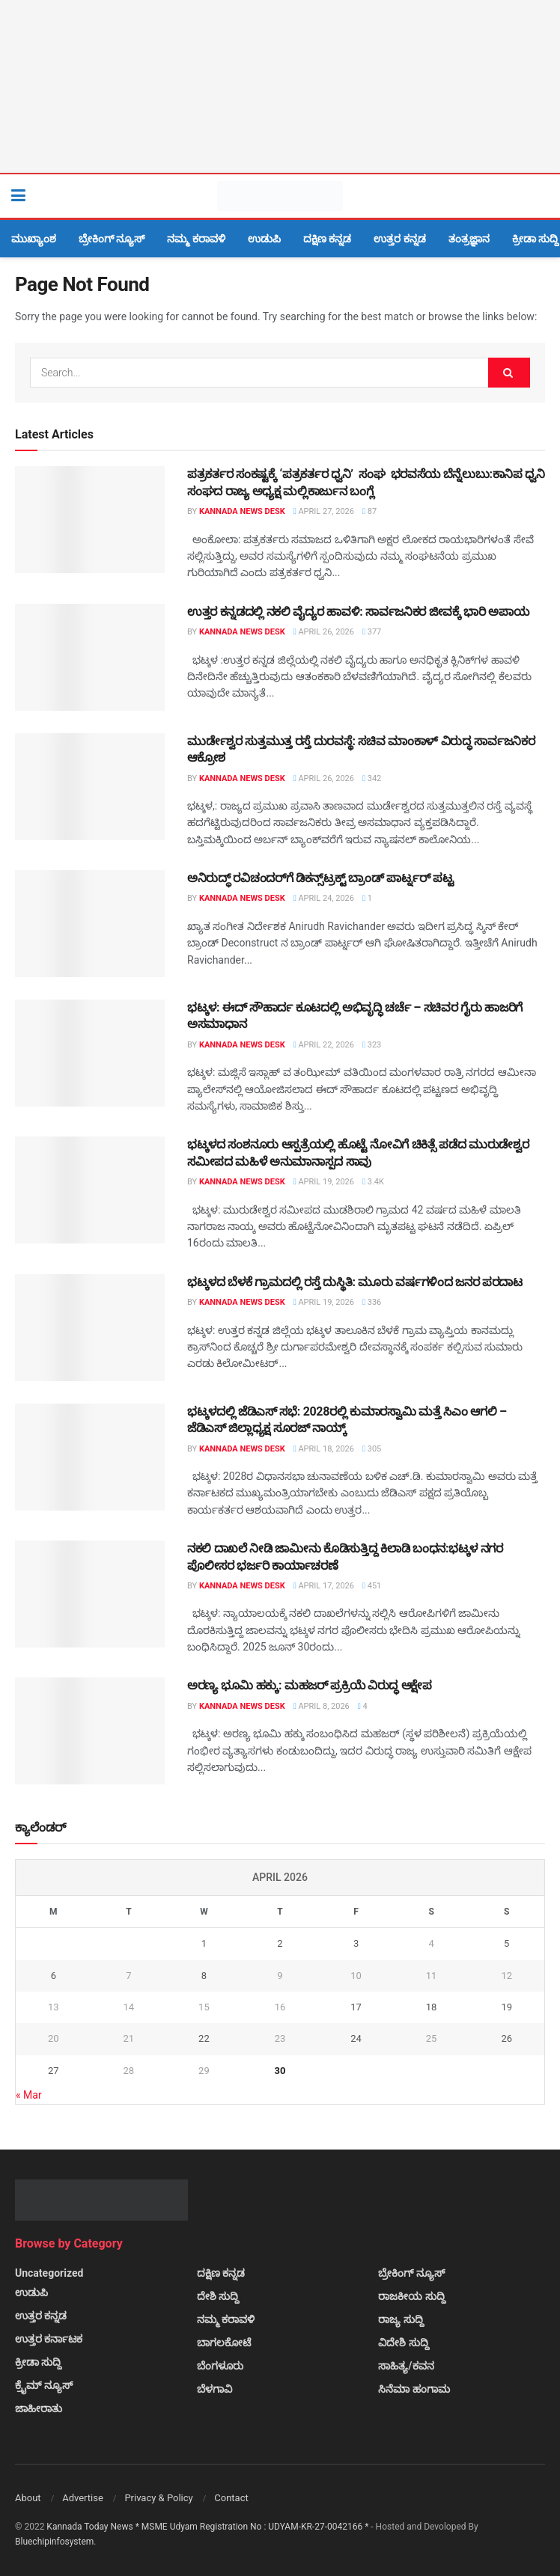 The height and width of the screenshot is (2576, 560). Describe the element at coordinates (506, 2038) in the screenshot. I see `26 [Posts published on April 26, 2026]` at that location.